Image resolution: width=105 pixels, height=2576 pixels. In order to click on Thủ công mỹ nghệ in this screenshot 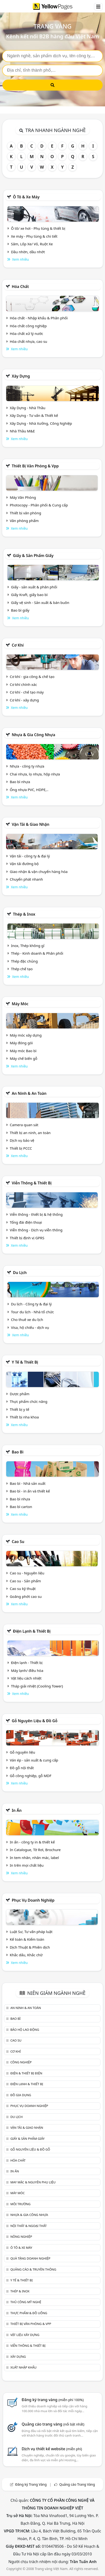, I will do `click(25, 2302)`.